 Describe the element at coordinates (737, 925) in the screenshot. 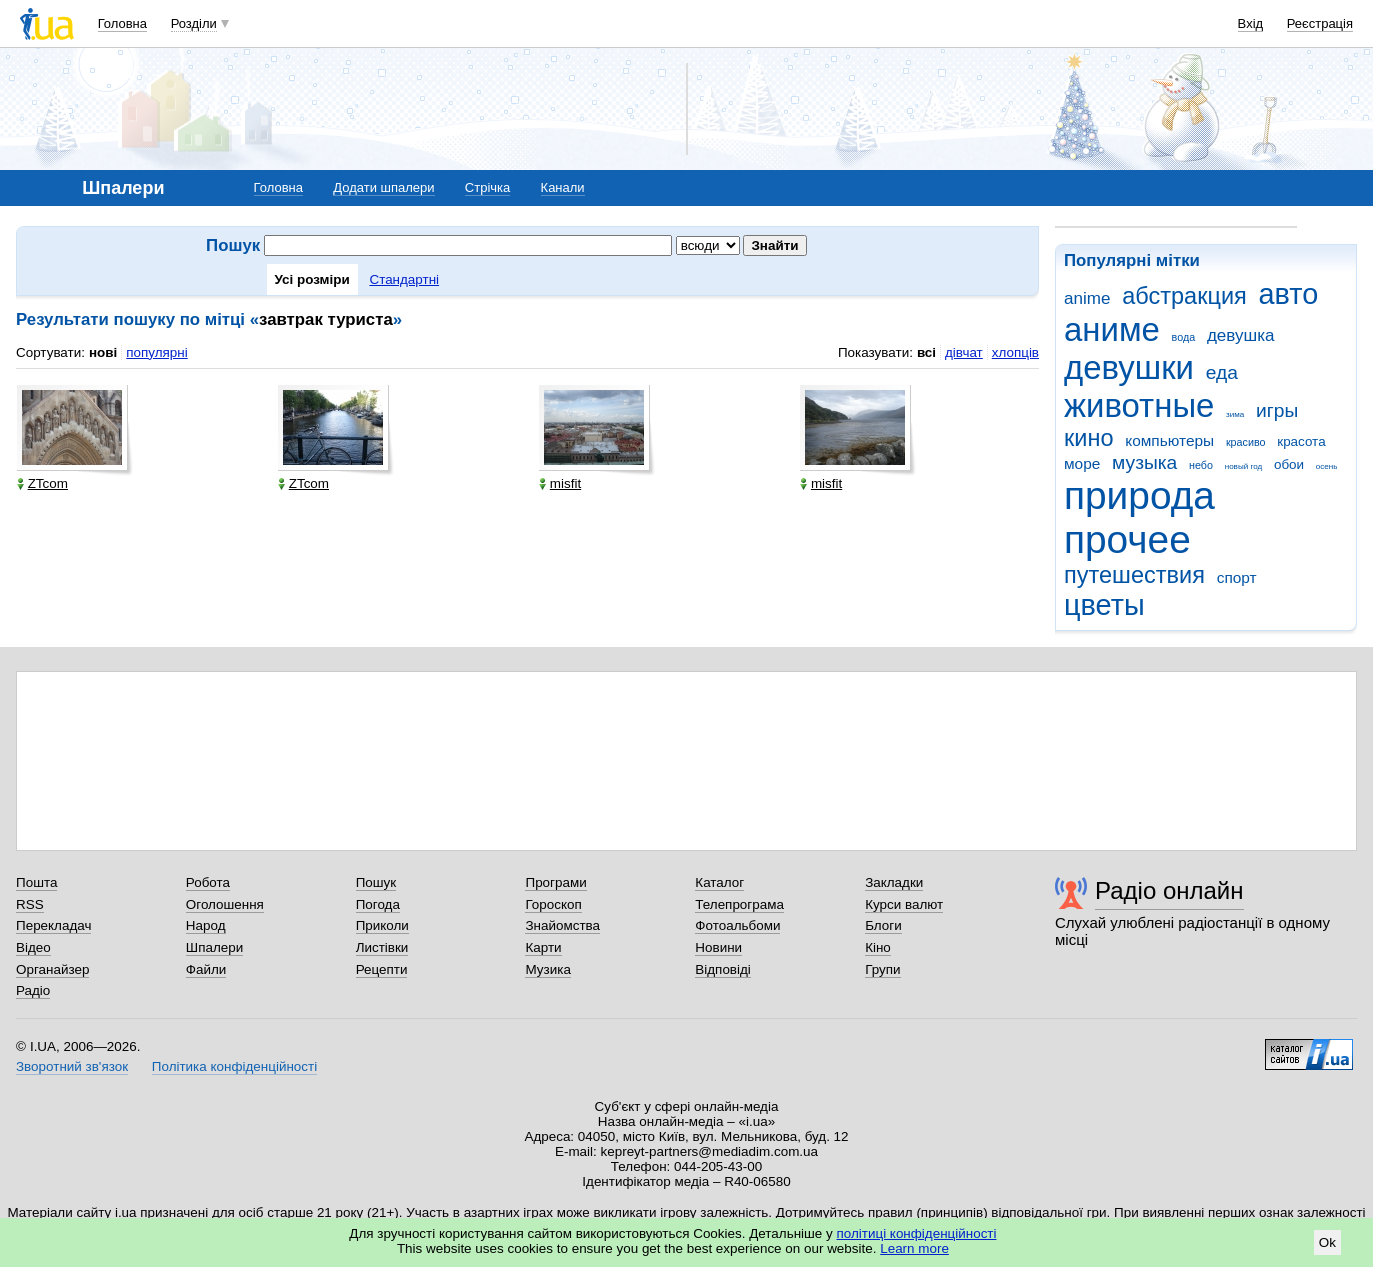

I see `Фотоальбоми` at that location.